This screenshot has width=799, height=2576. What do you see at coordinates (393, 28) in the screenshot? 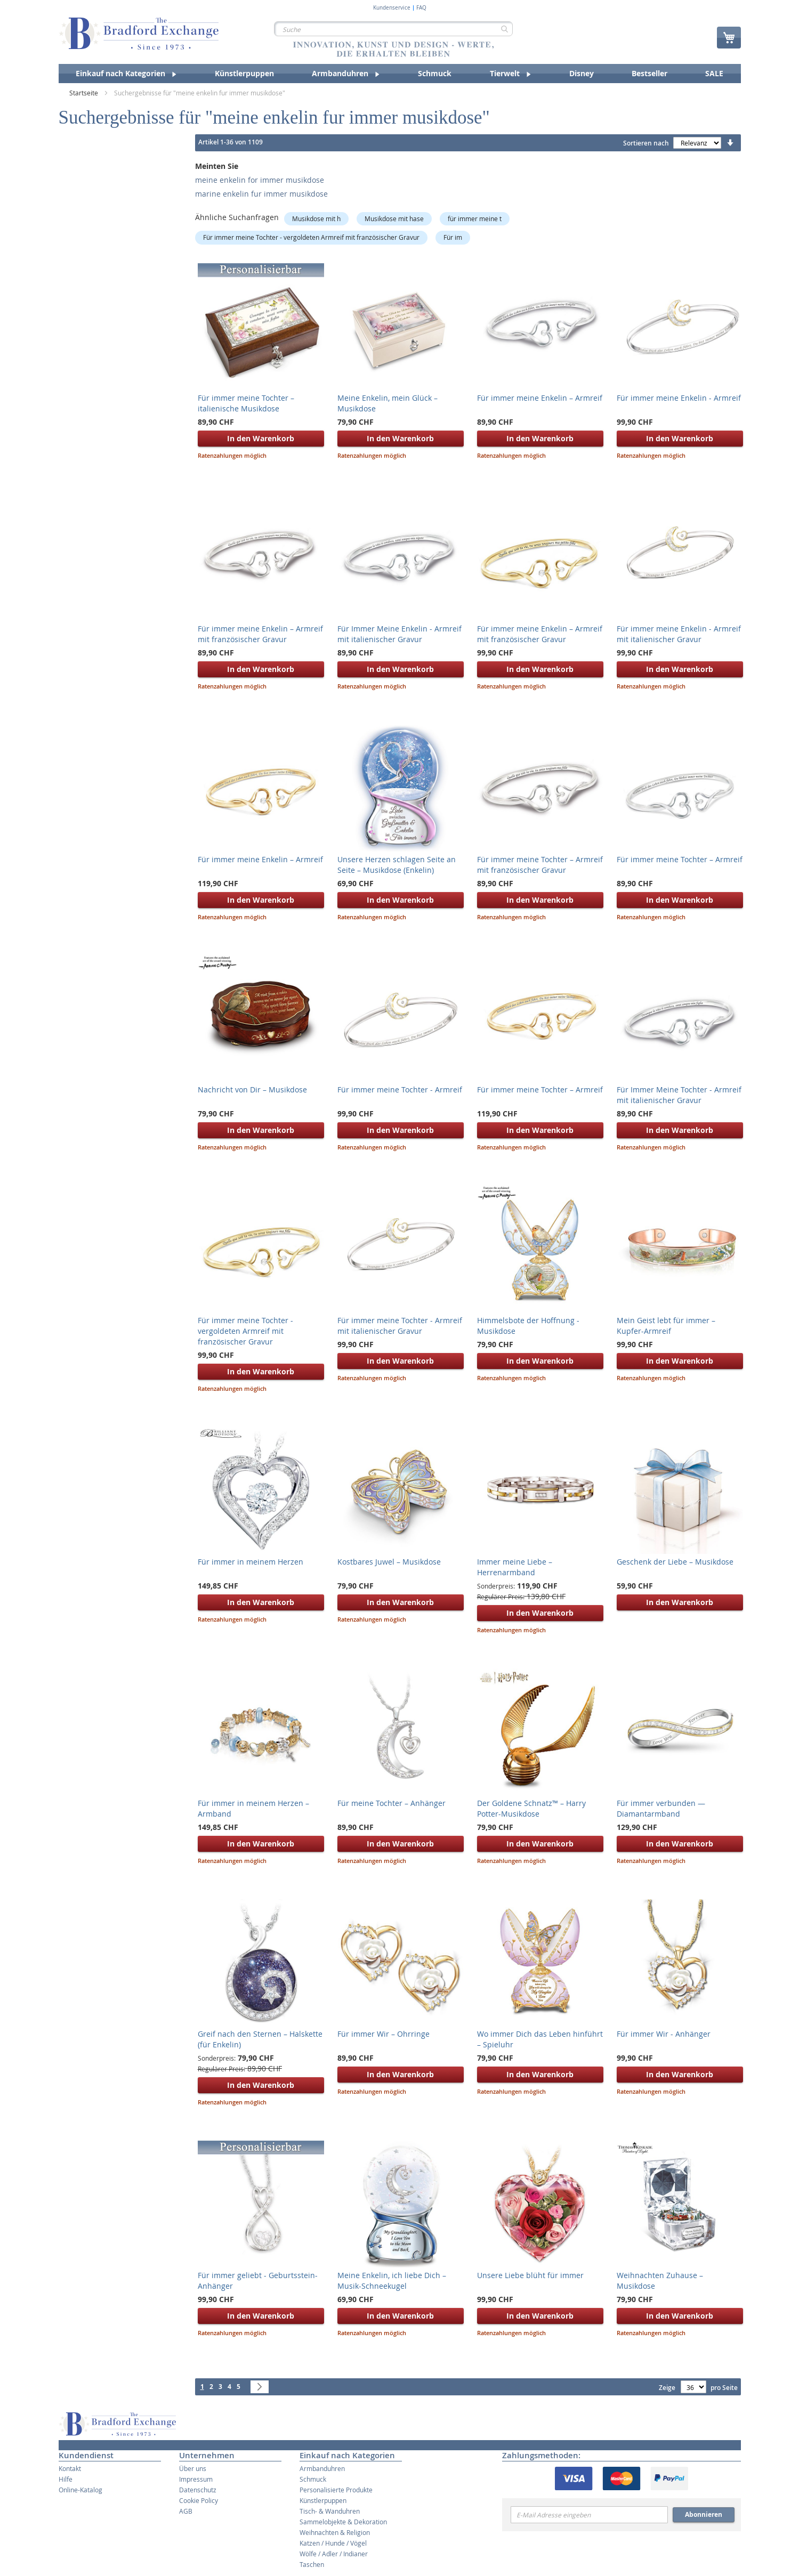
I see `[combobox]` at bounding box center [393, 28].